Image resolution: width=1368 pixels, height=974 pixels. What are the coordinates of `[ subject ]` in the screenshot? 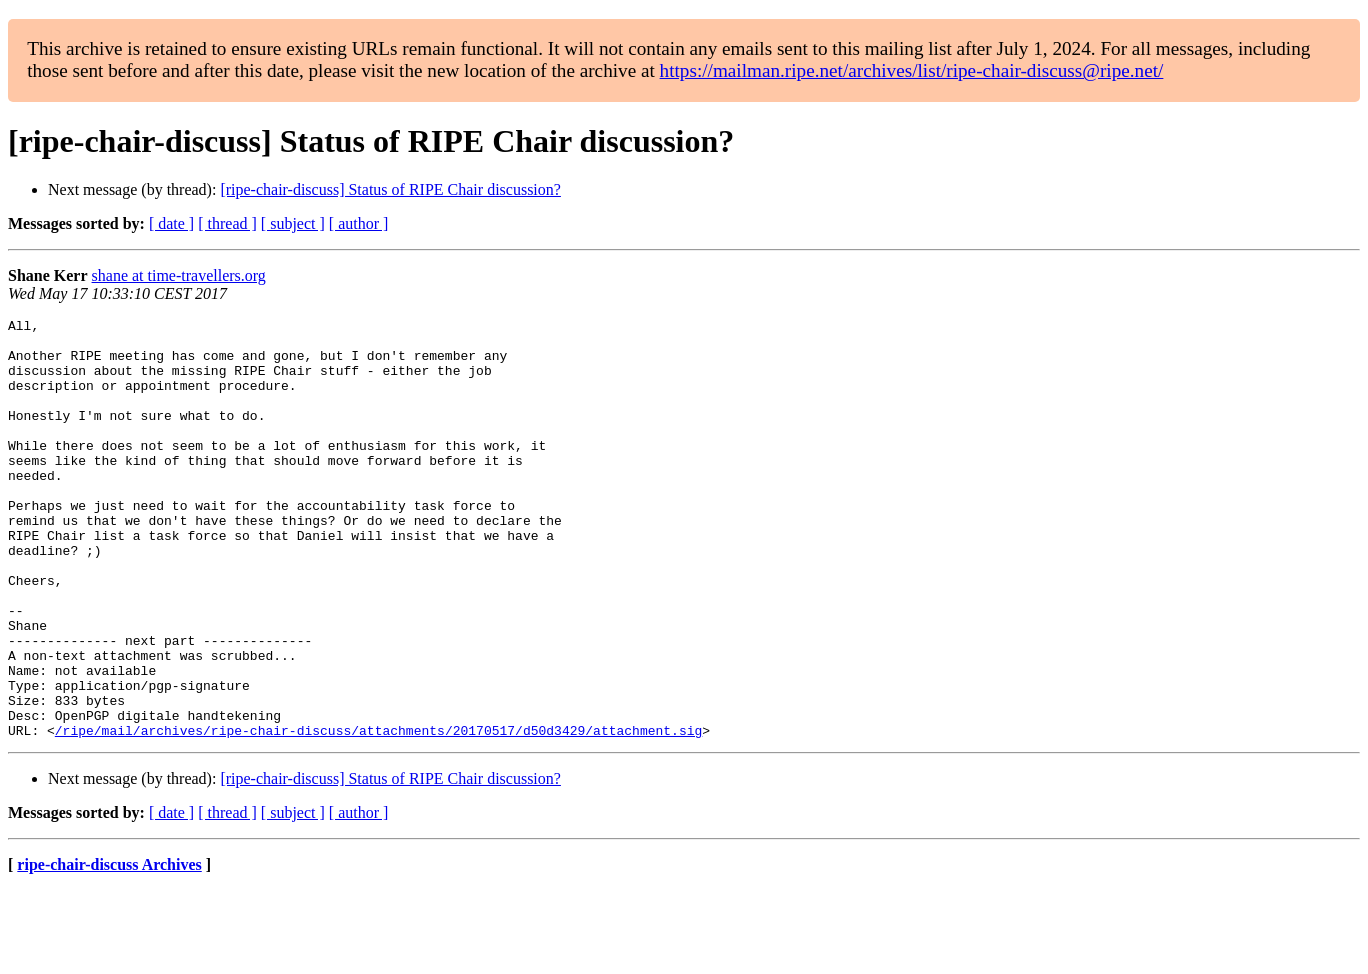 It's located at (293, 223).